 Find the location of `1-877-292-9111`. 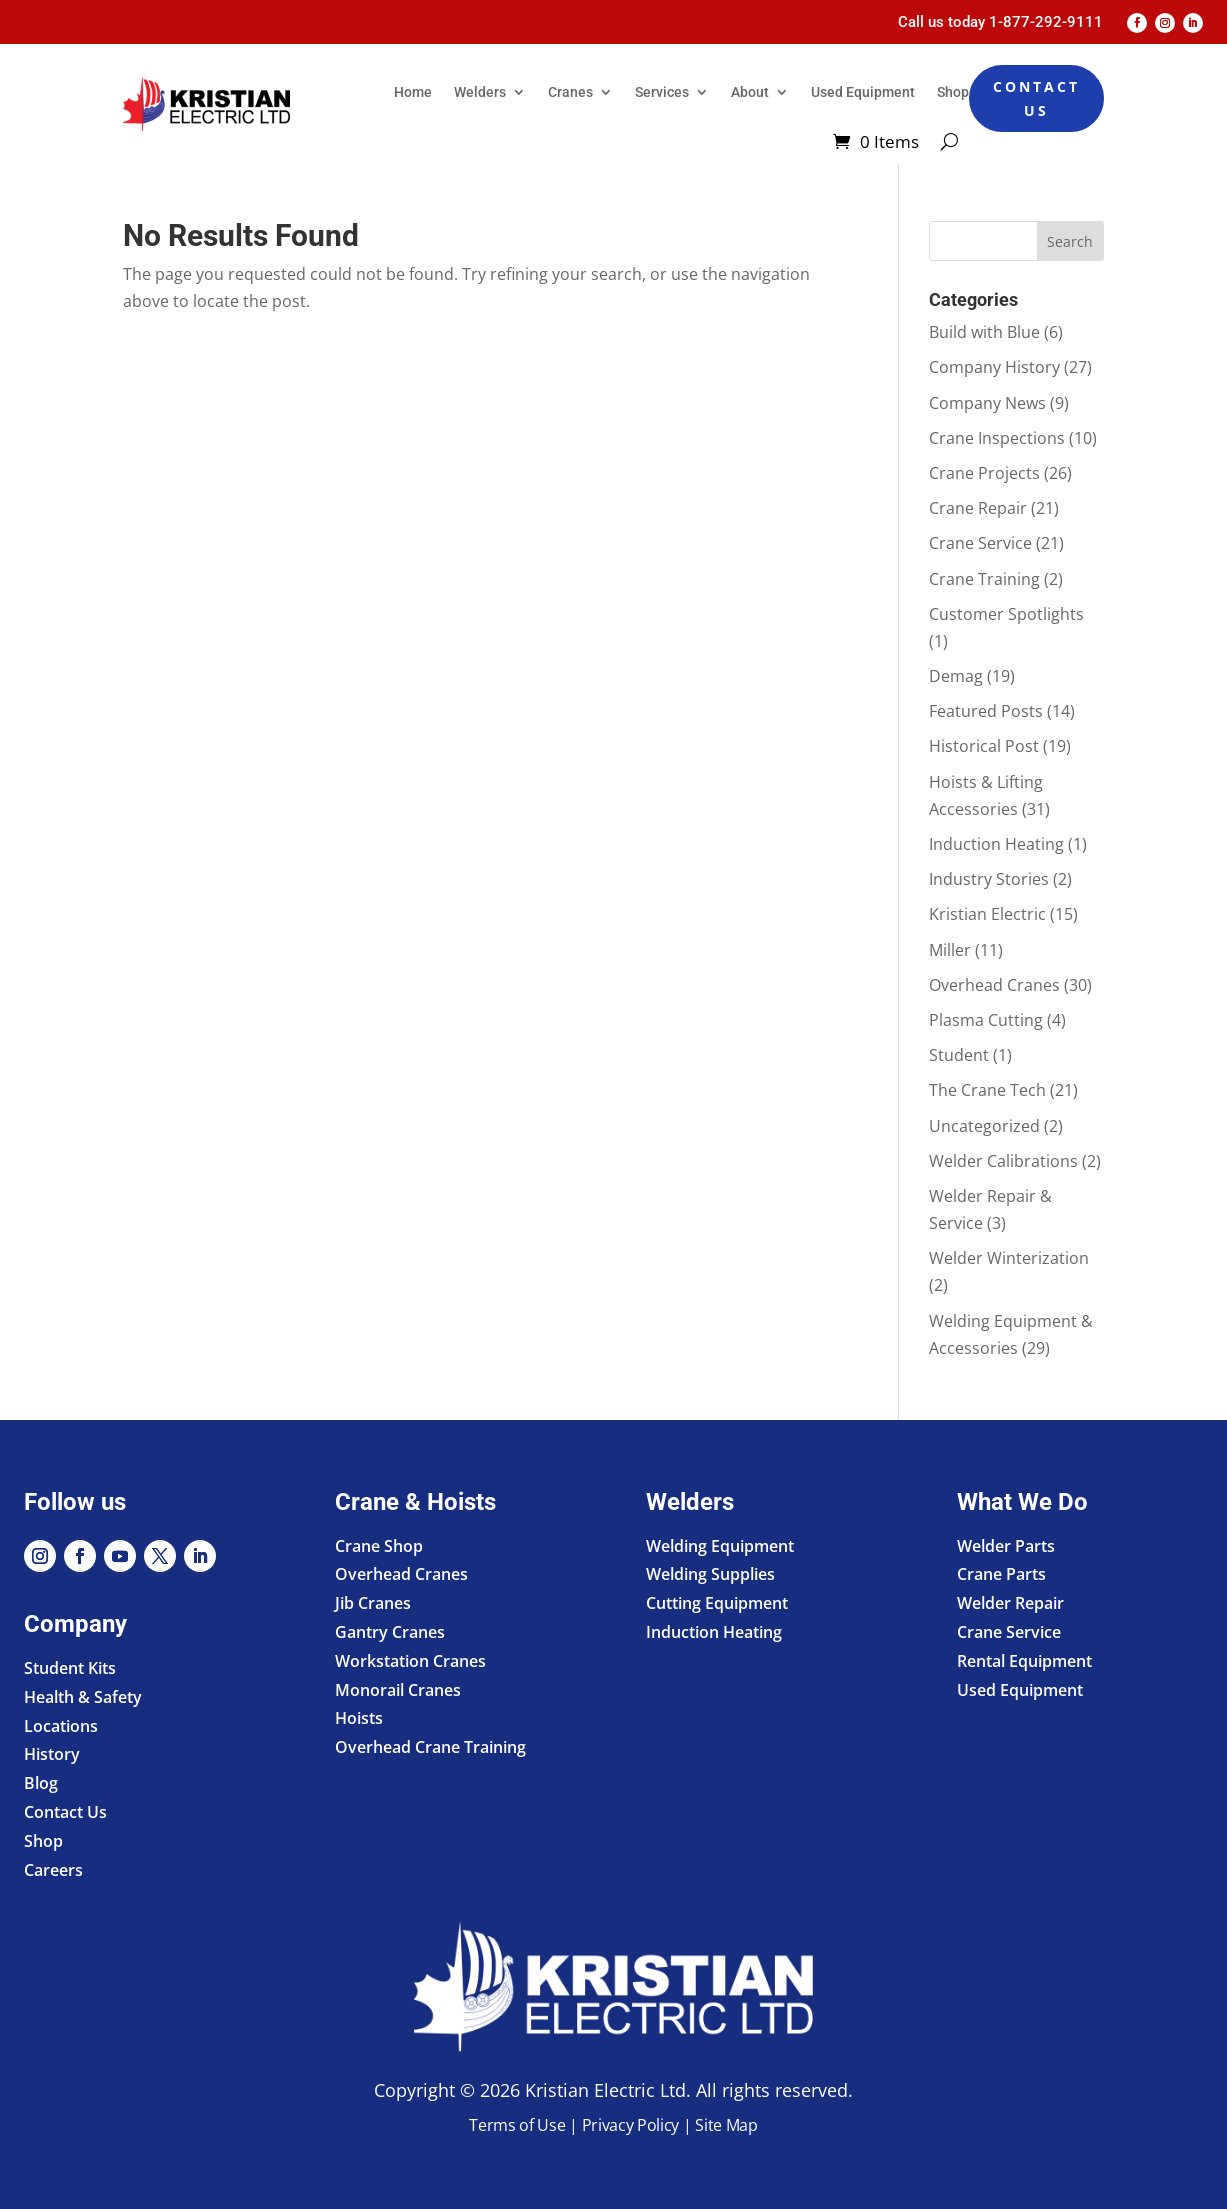

1-877-292-9111 is located at coordinates (1046, 22).